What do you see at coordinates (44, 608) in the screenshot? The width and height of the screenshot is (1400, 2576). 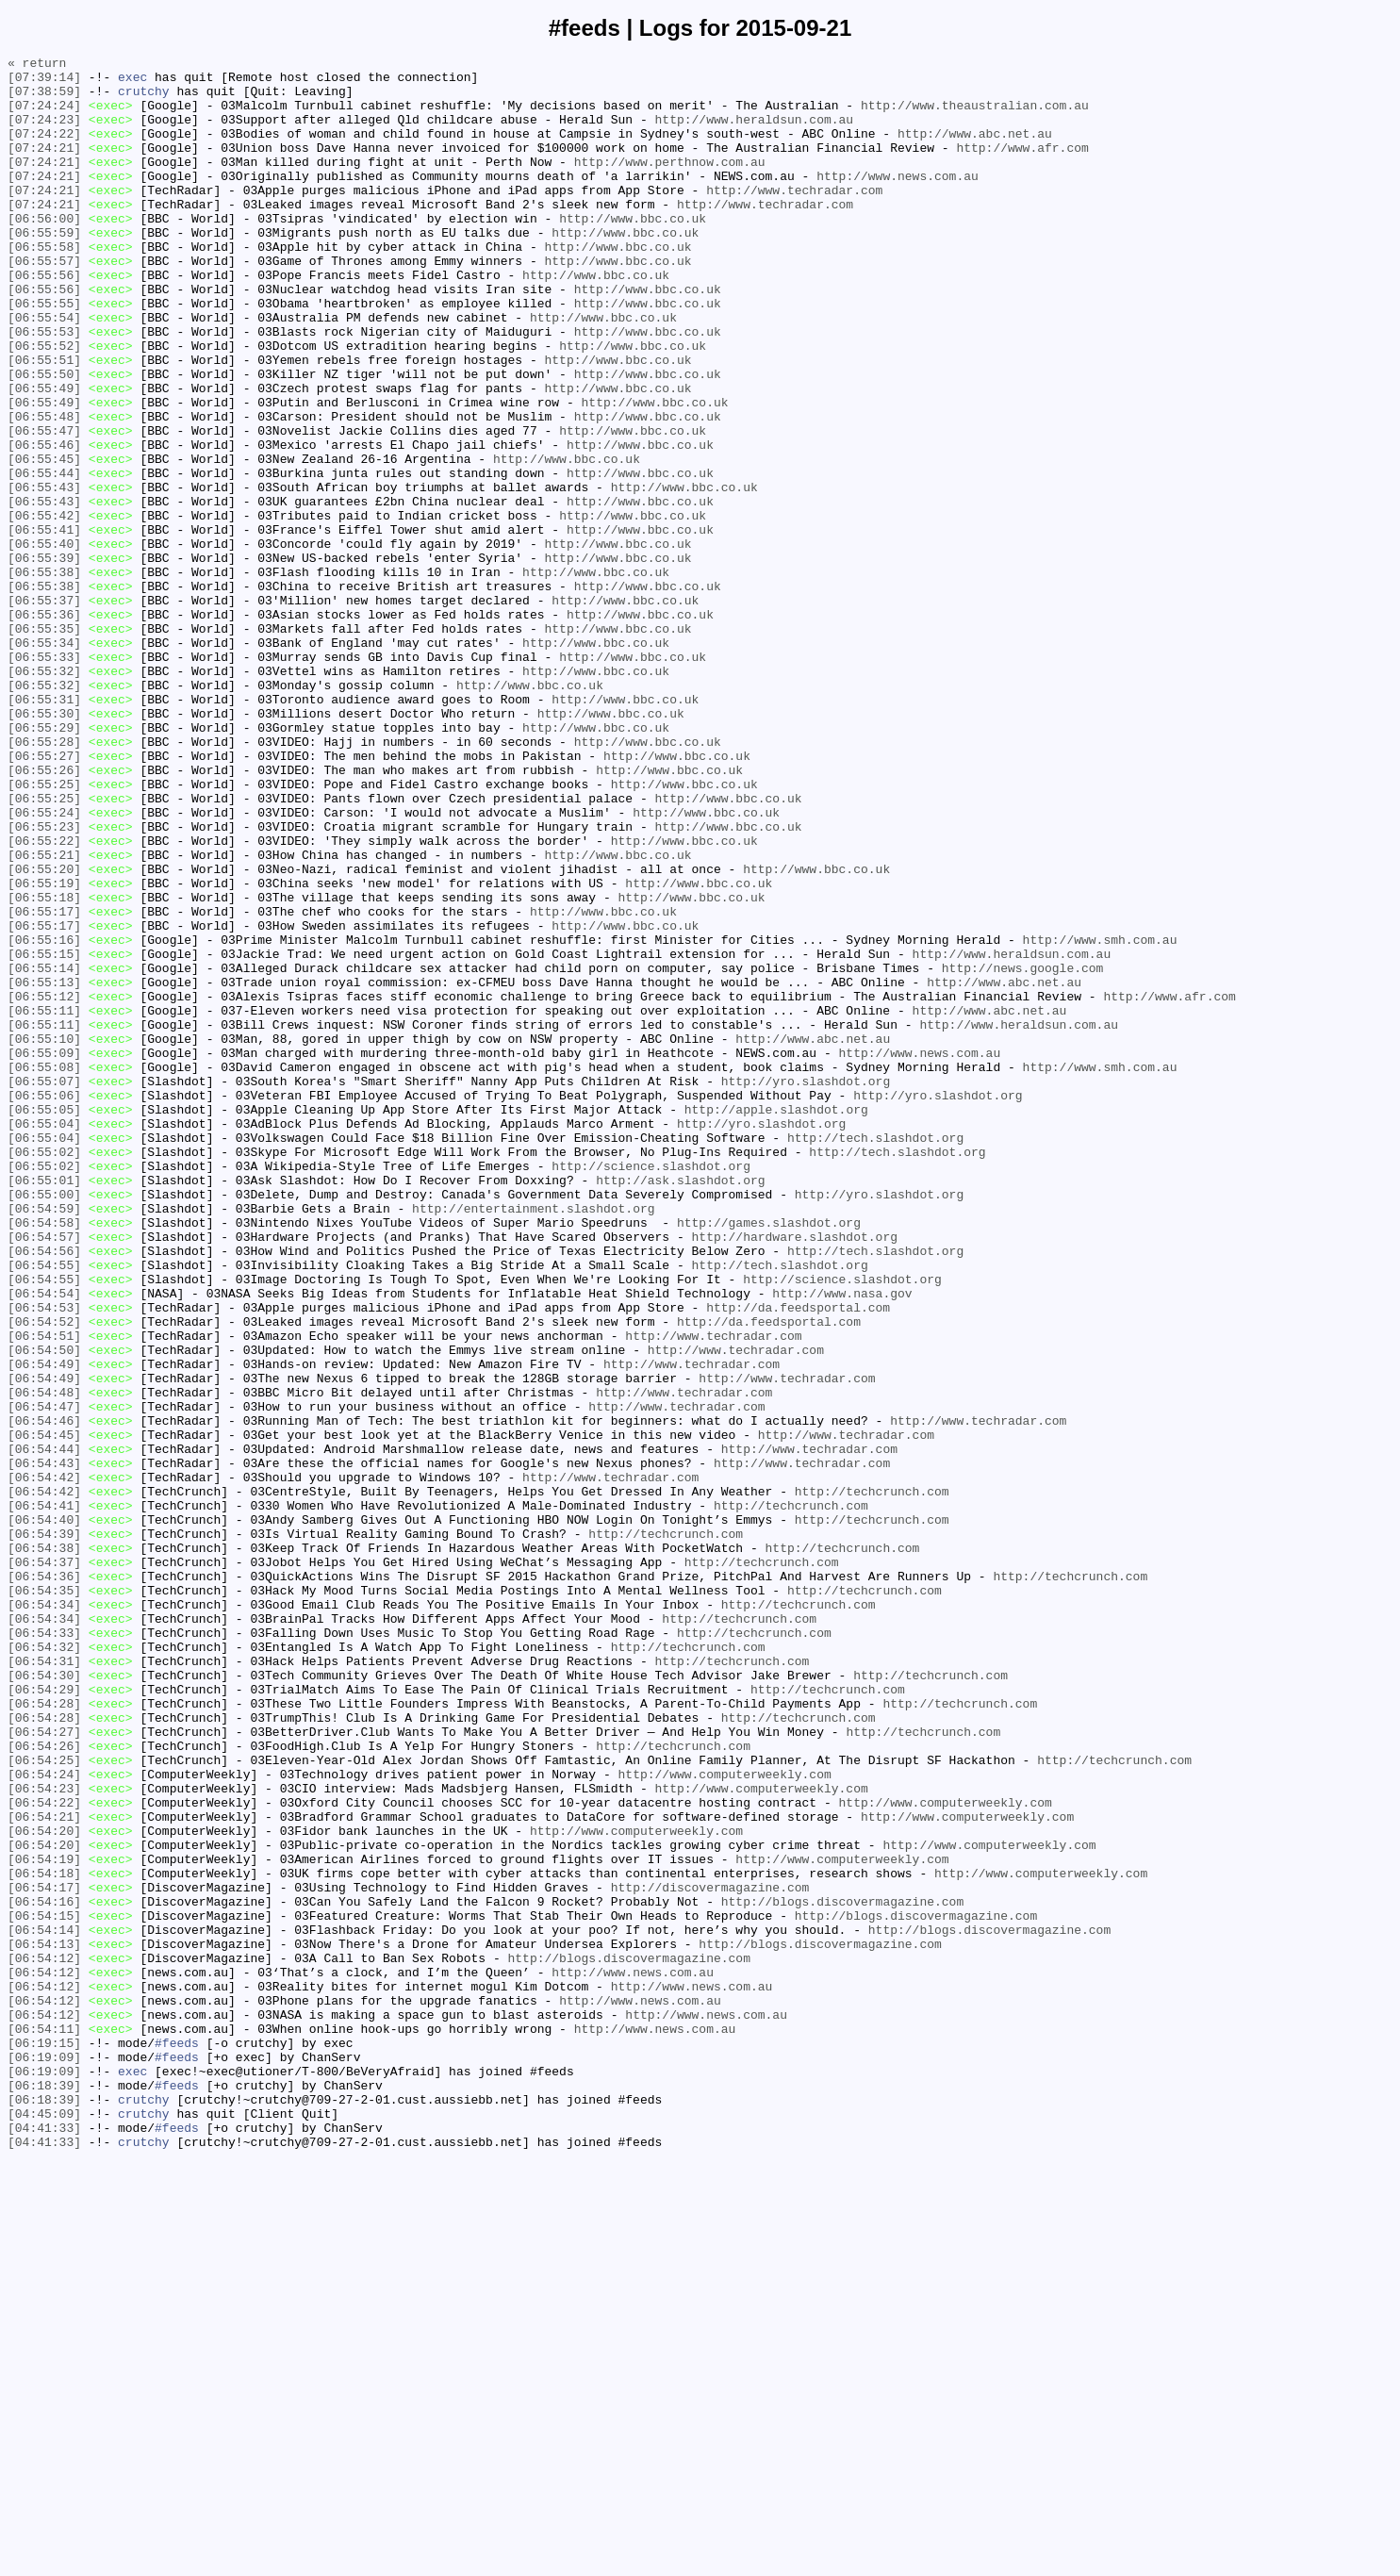 I see `[06:55:42]` at bounding box center [44, 608].